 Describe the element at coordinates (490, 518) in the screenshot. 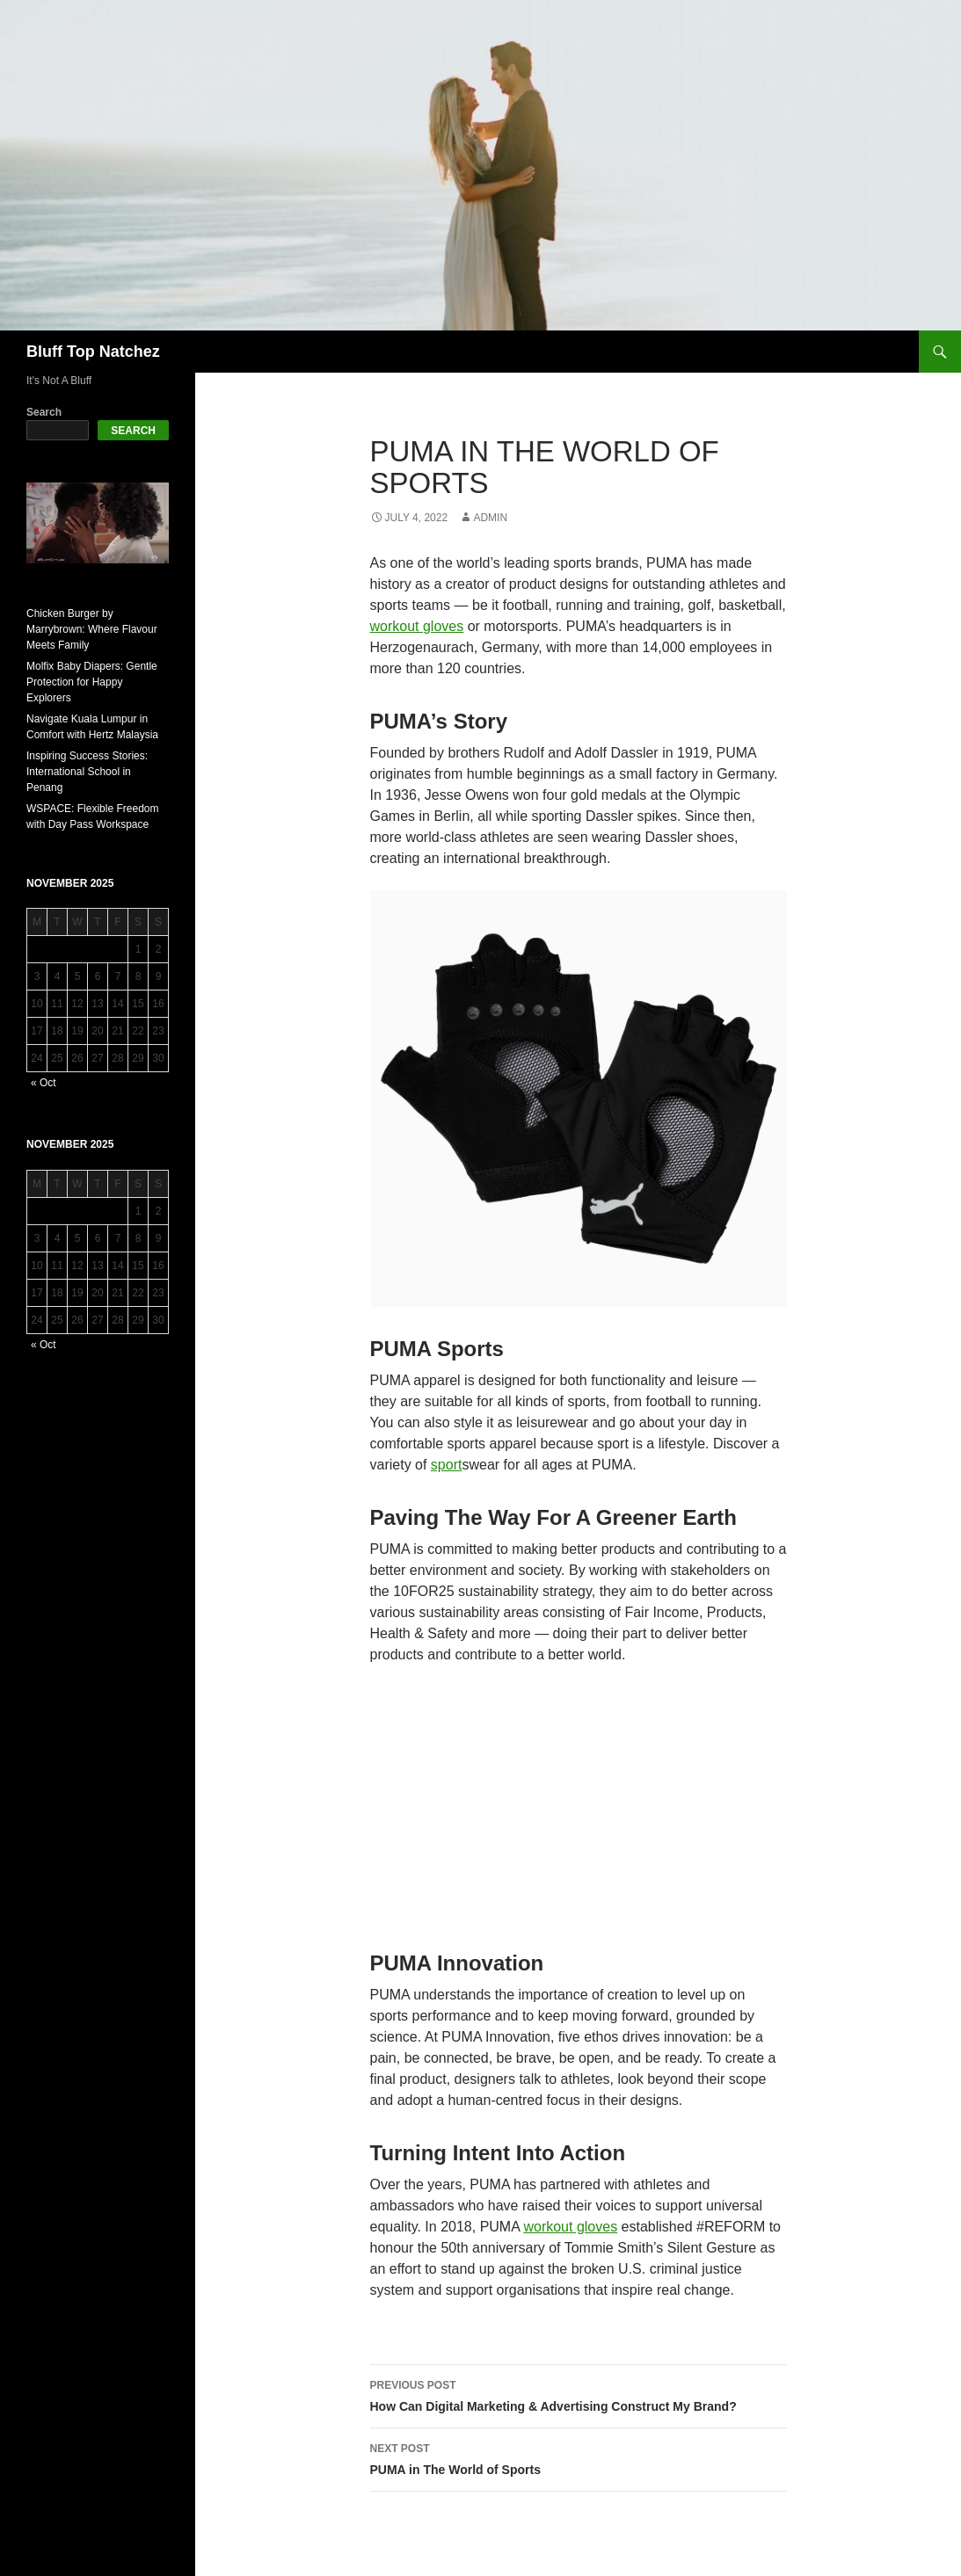

I see `admin` at that location.